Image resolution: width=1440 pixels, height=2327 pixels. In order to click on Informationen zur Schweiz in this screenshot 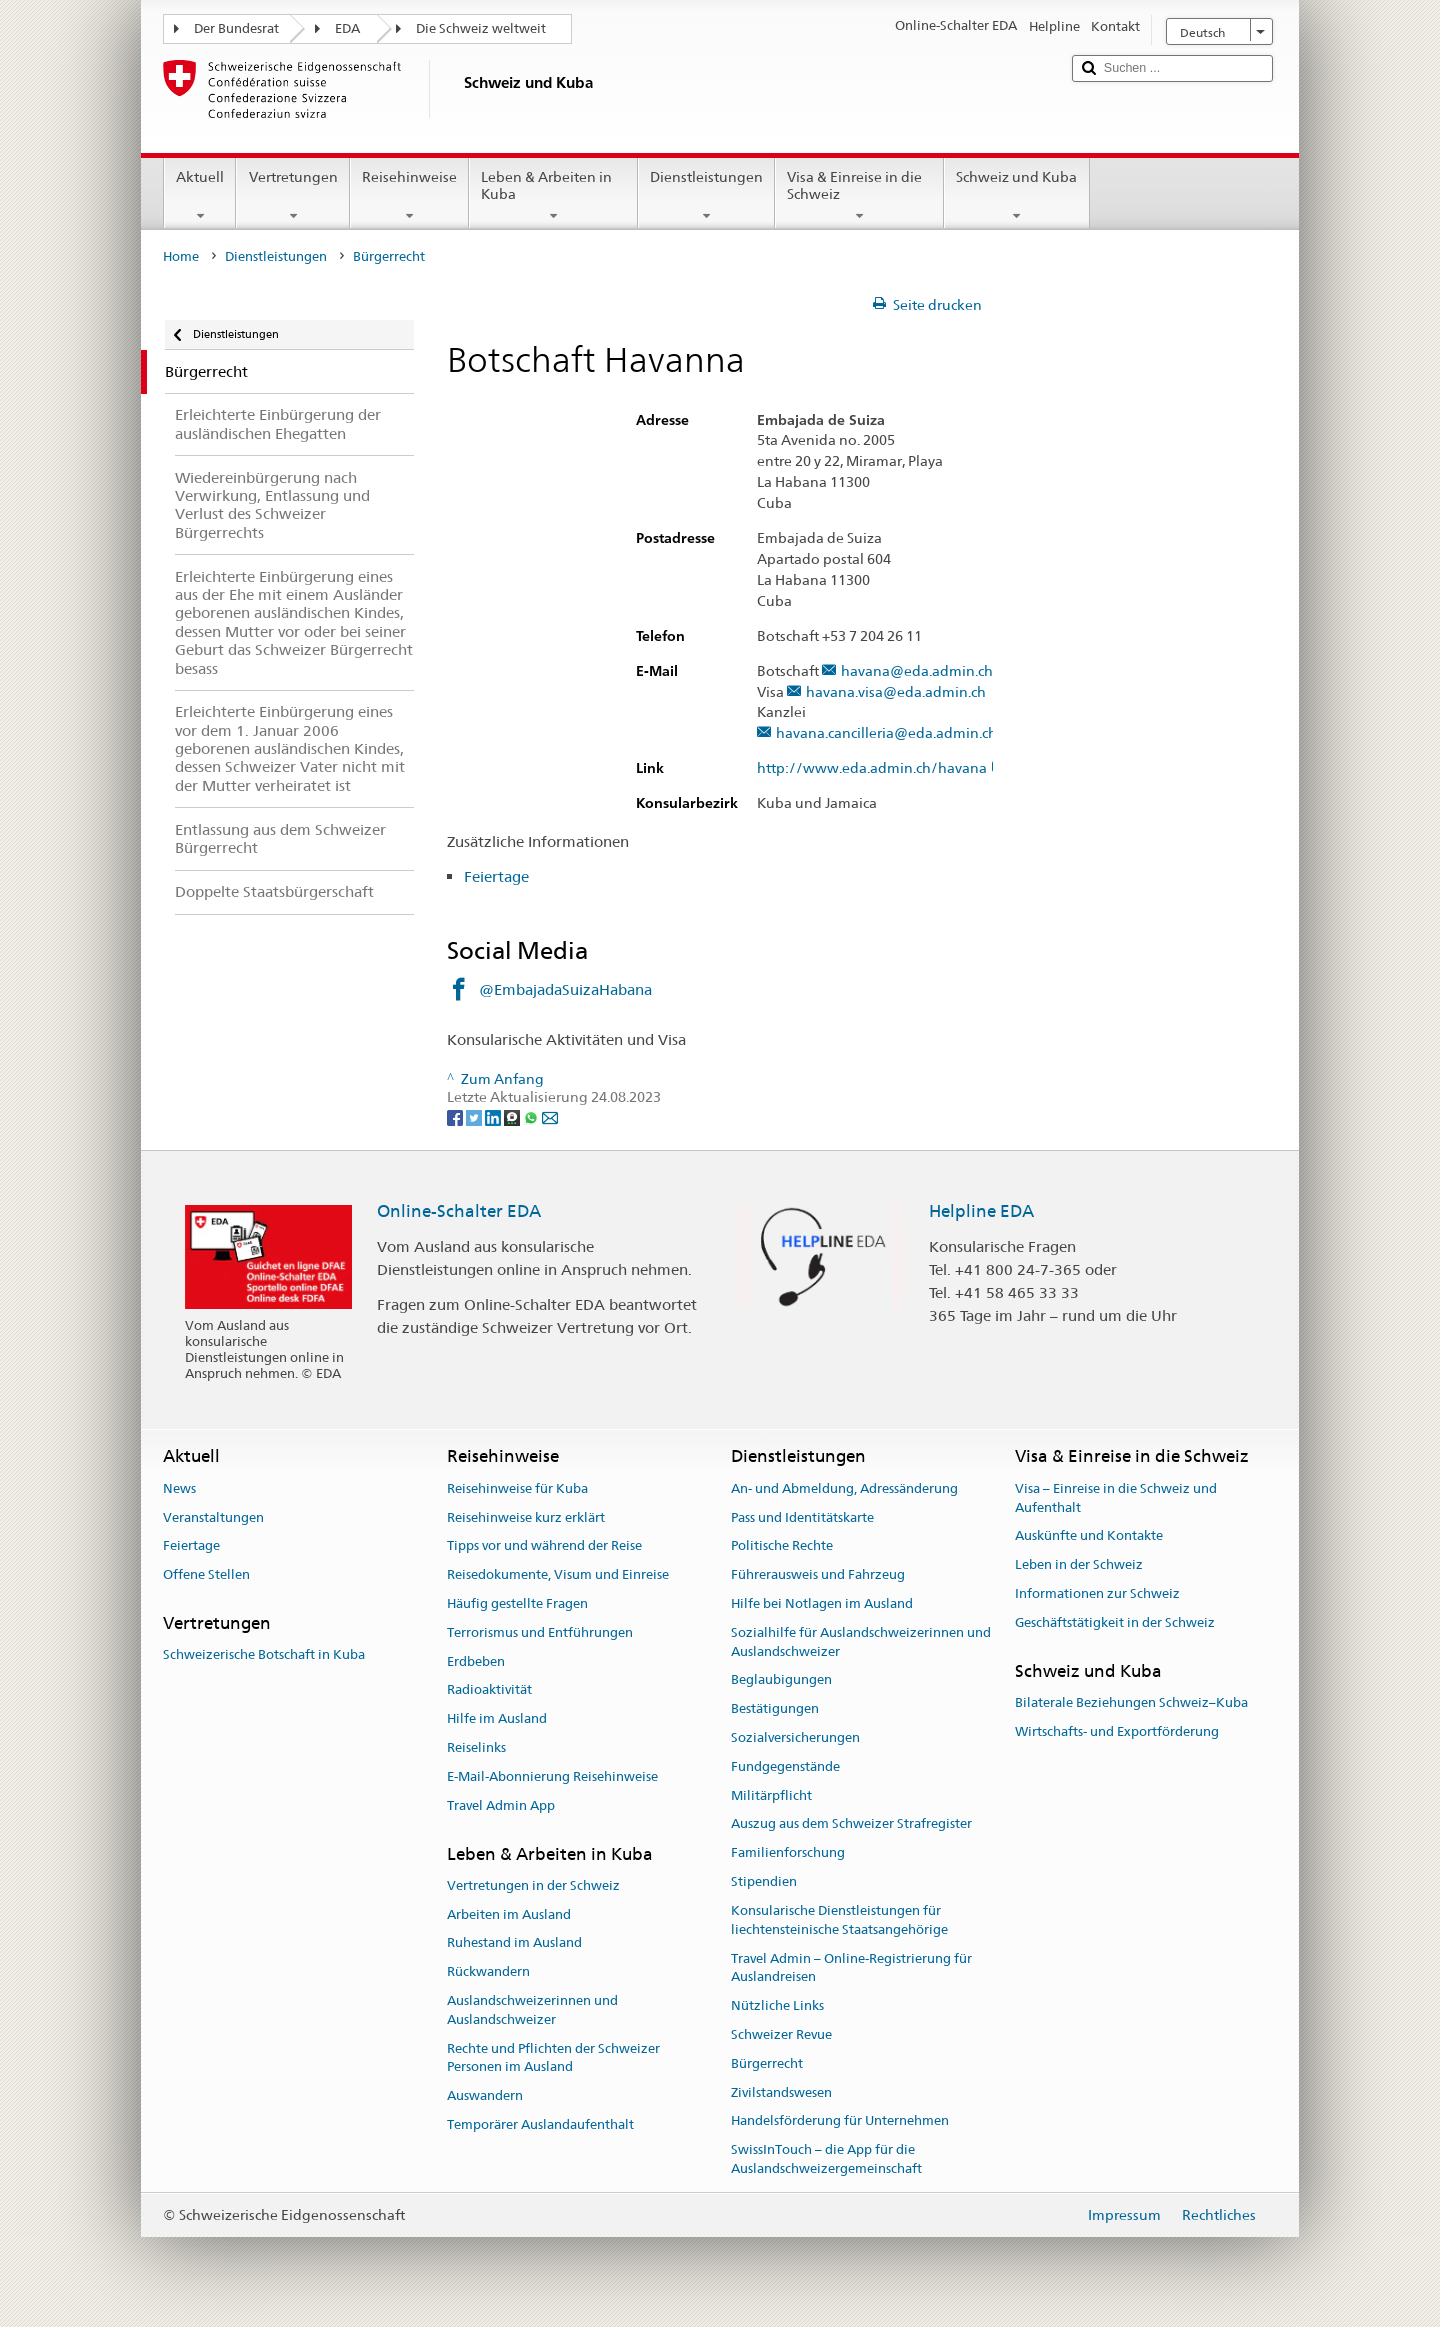, I will do `click(1097, 1593)`.